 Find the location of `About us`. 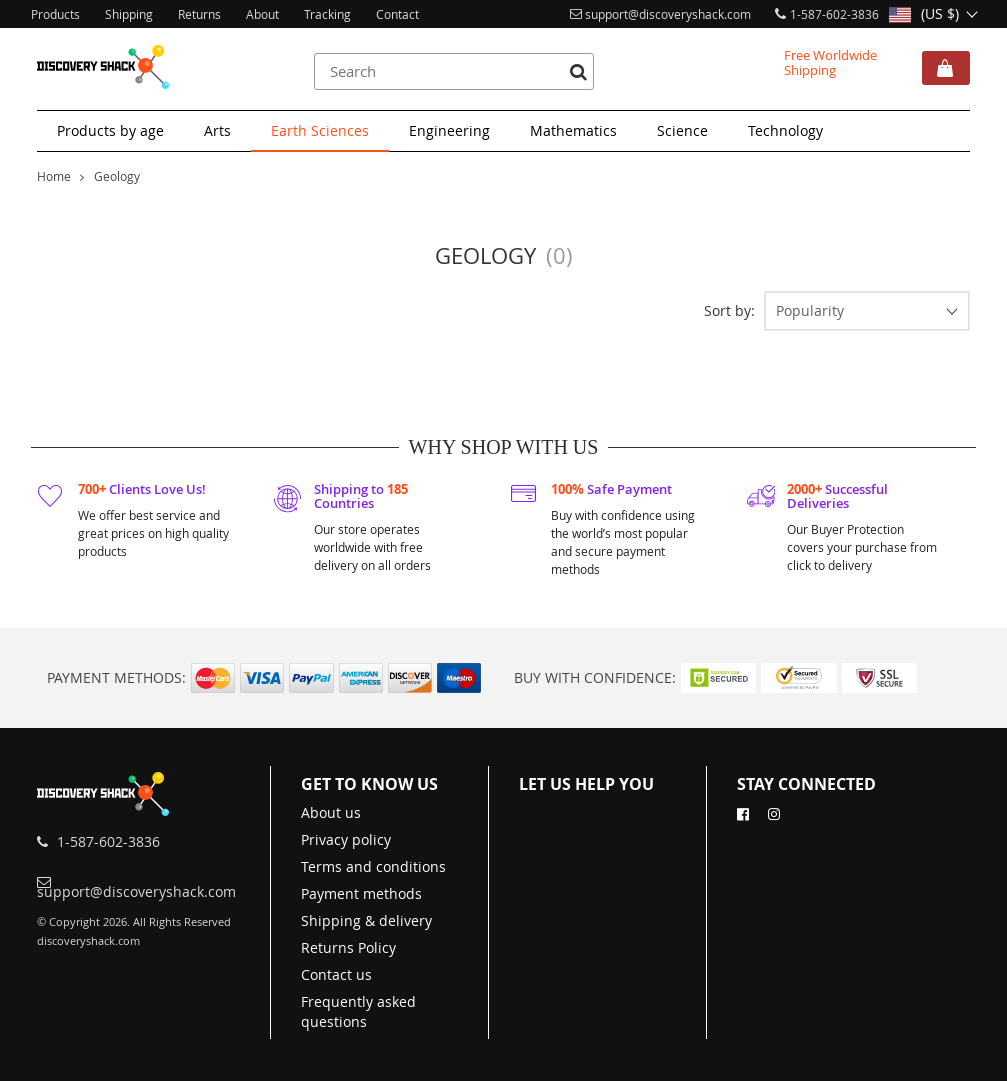

About us is located at coordinates (331, 812).